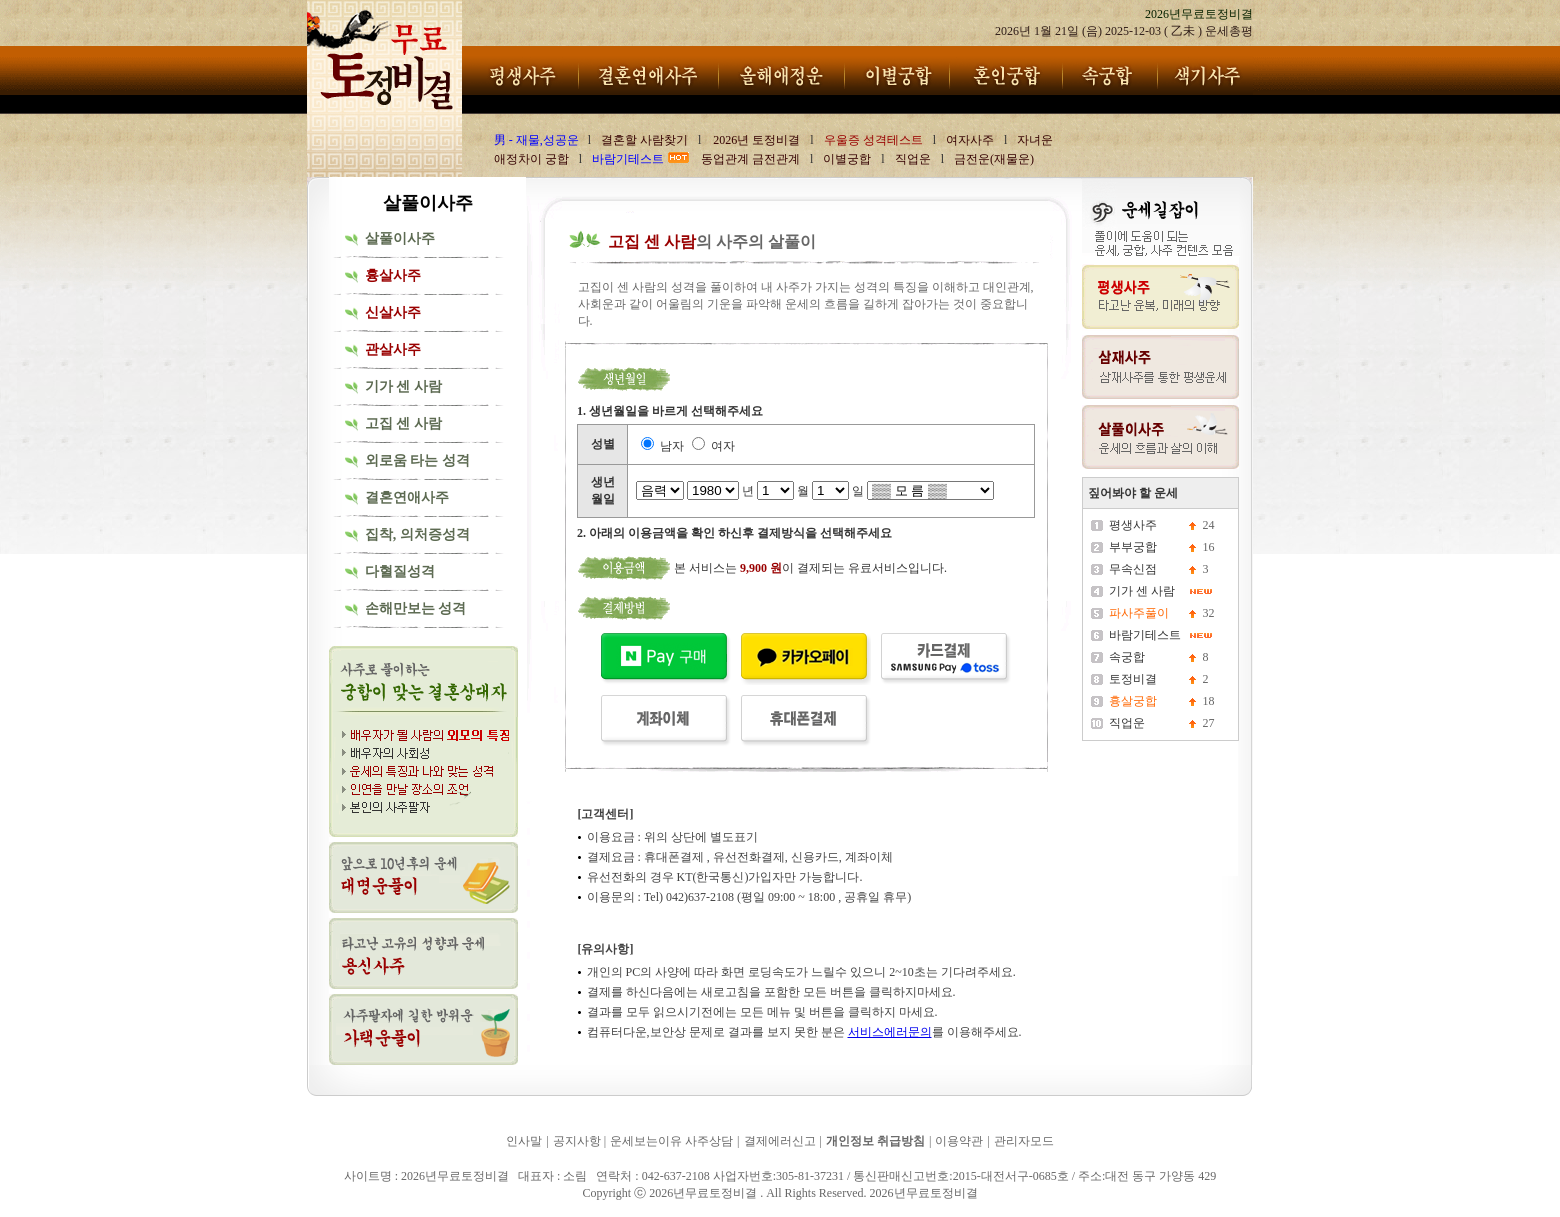  I want to click on 바람기테스트, so click(1145, 635).